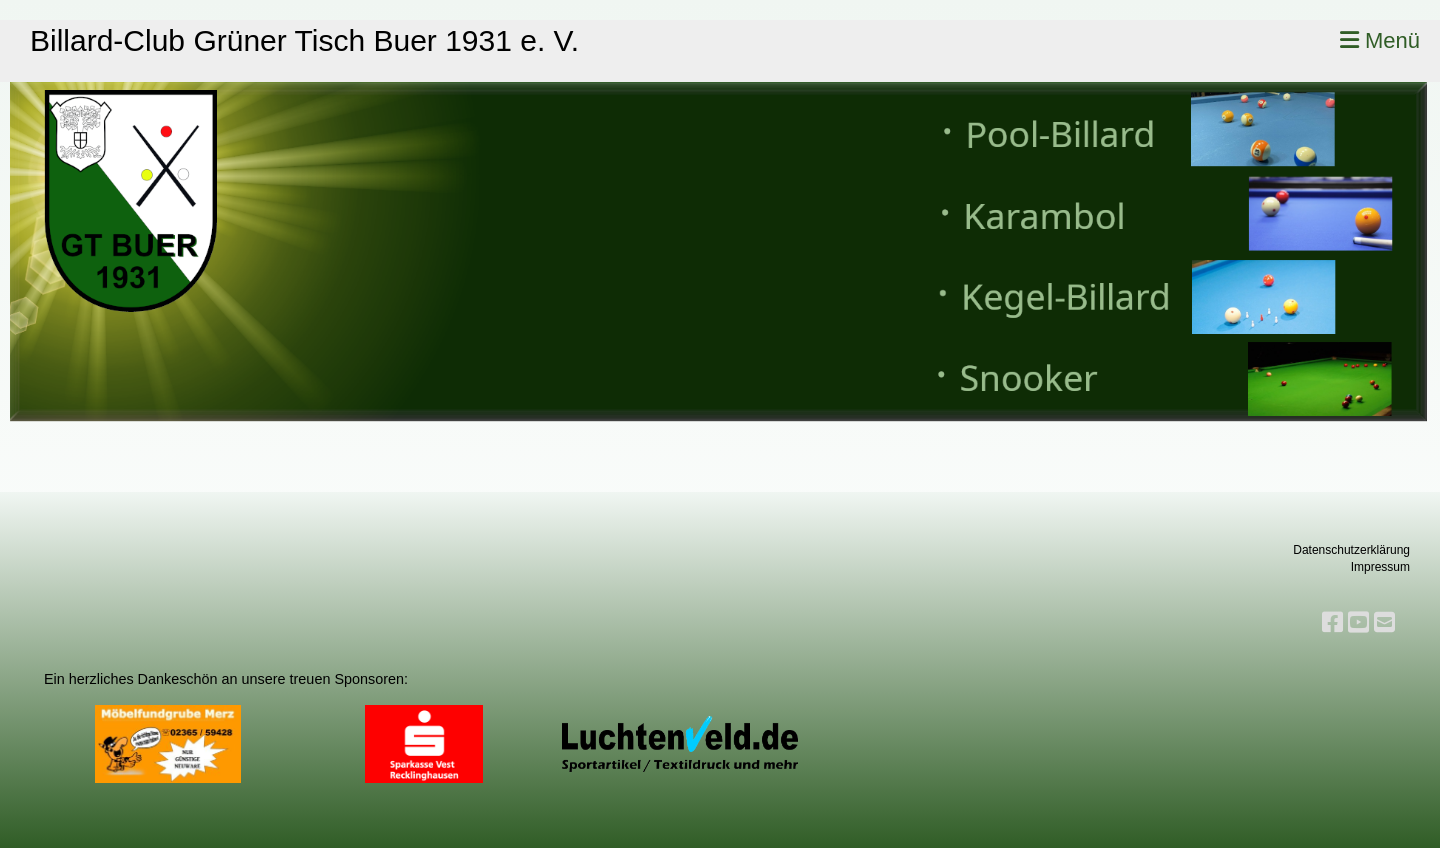 The width and height of the screenshot is (1440, 848). Describe the element at coordinates (1384, 622) in the screenshot. I see `[Écrivez-nous un e-mail]` at that location.